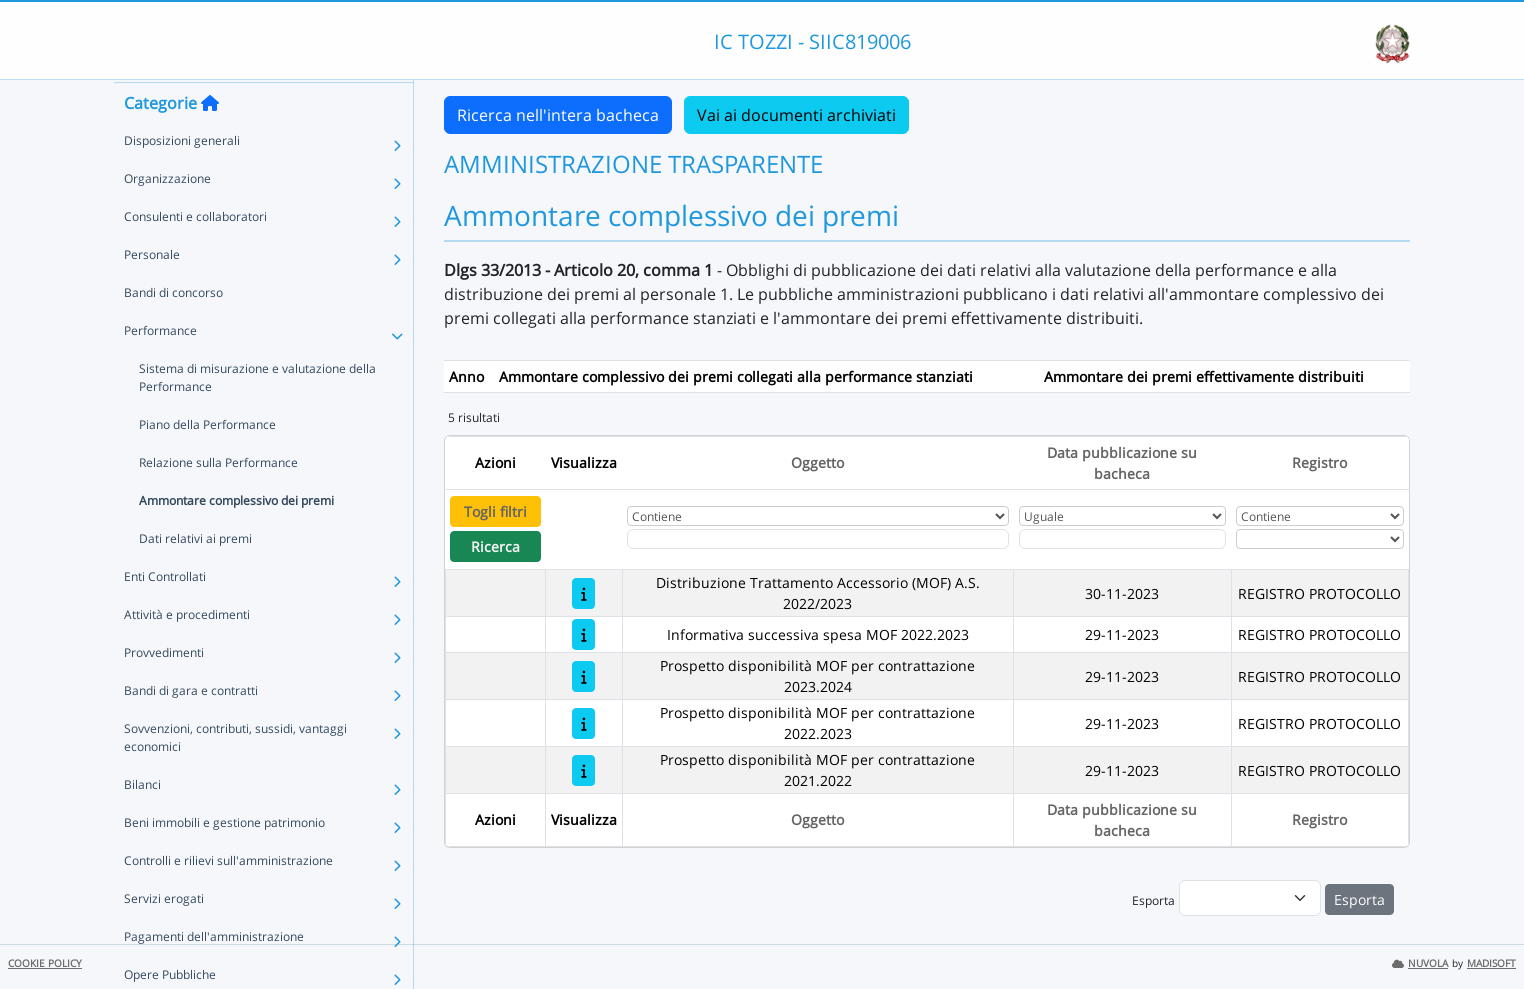  Describe the element at coordinates (210, 141) in the screenshot. I see `[Torna alla home]` at that location.